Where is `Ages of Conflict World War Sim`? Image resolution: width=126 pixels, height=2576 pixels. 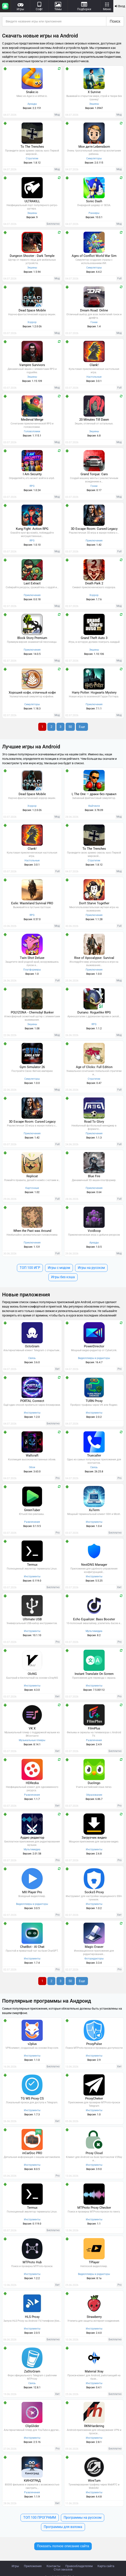
Ages of Conflict World War Sim is located at coordinates (94, 256).